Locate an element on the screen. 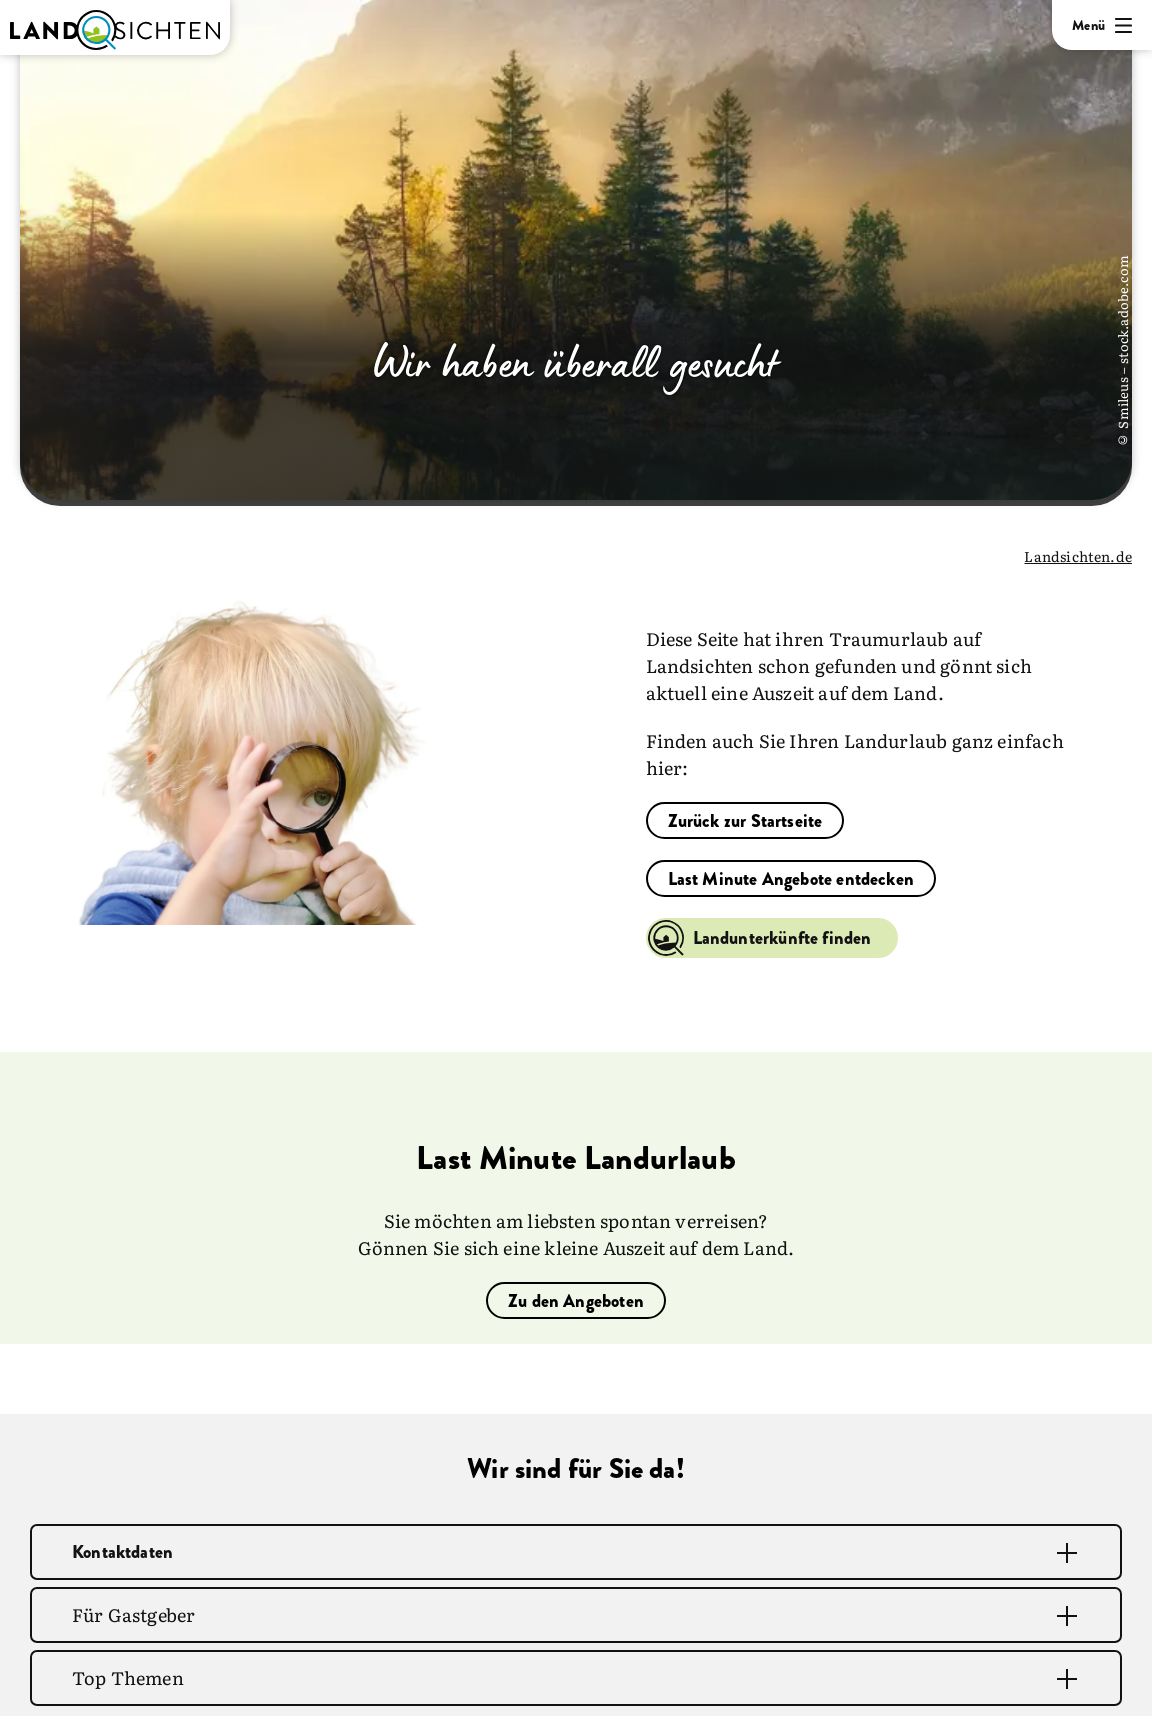  Top Themen is located at coordinates (128, 1677).